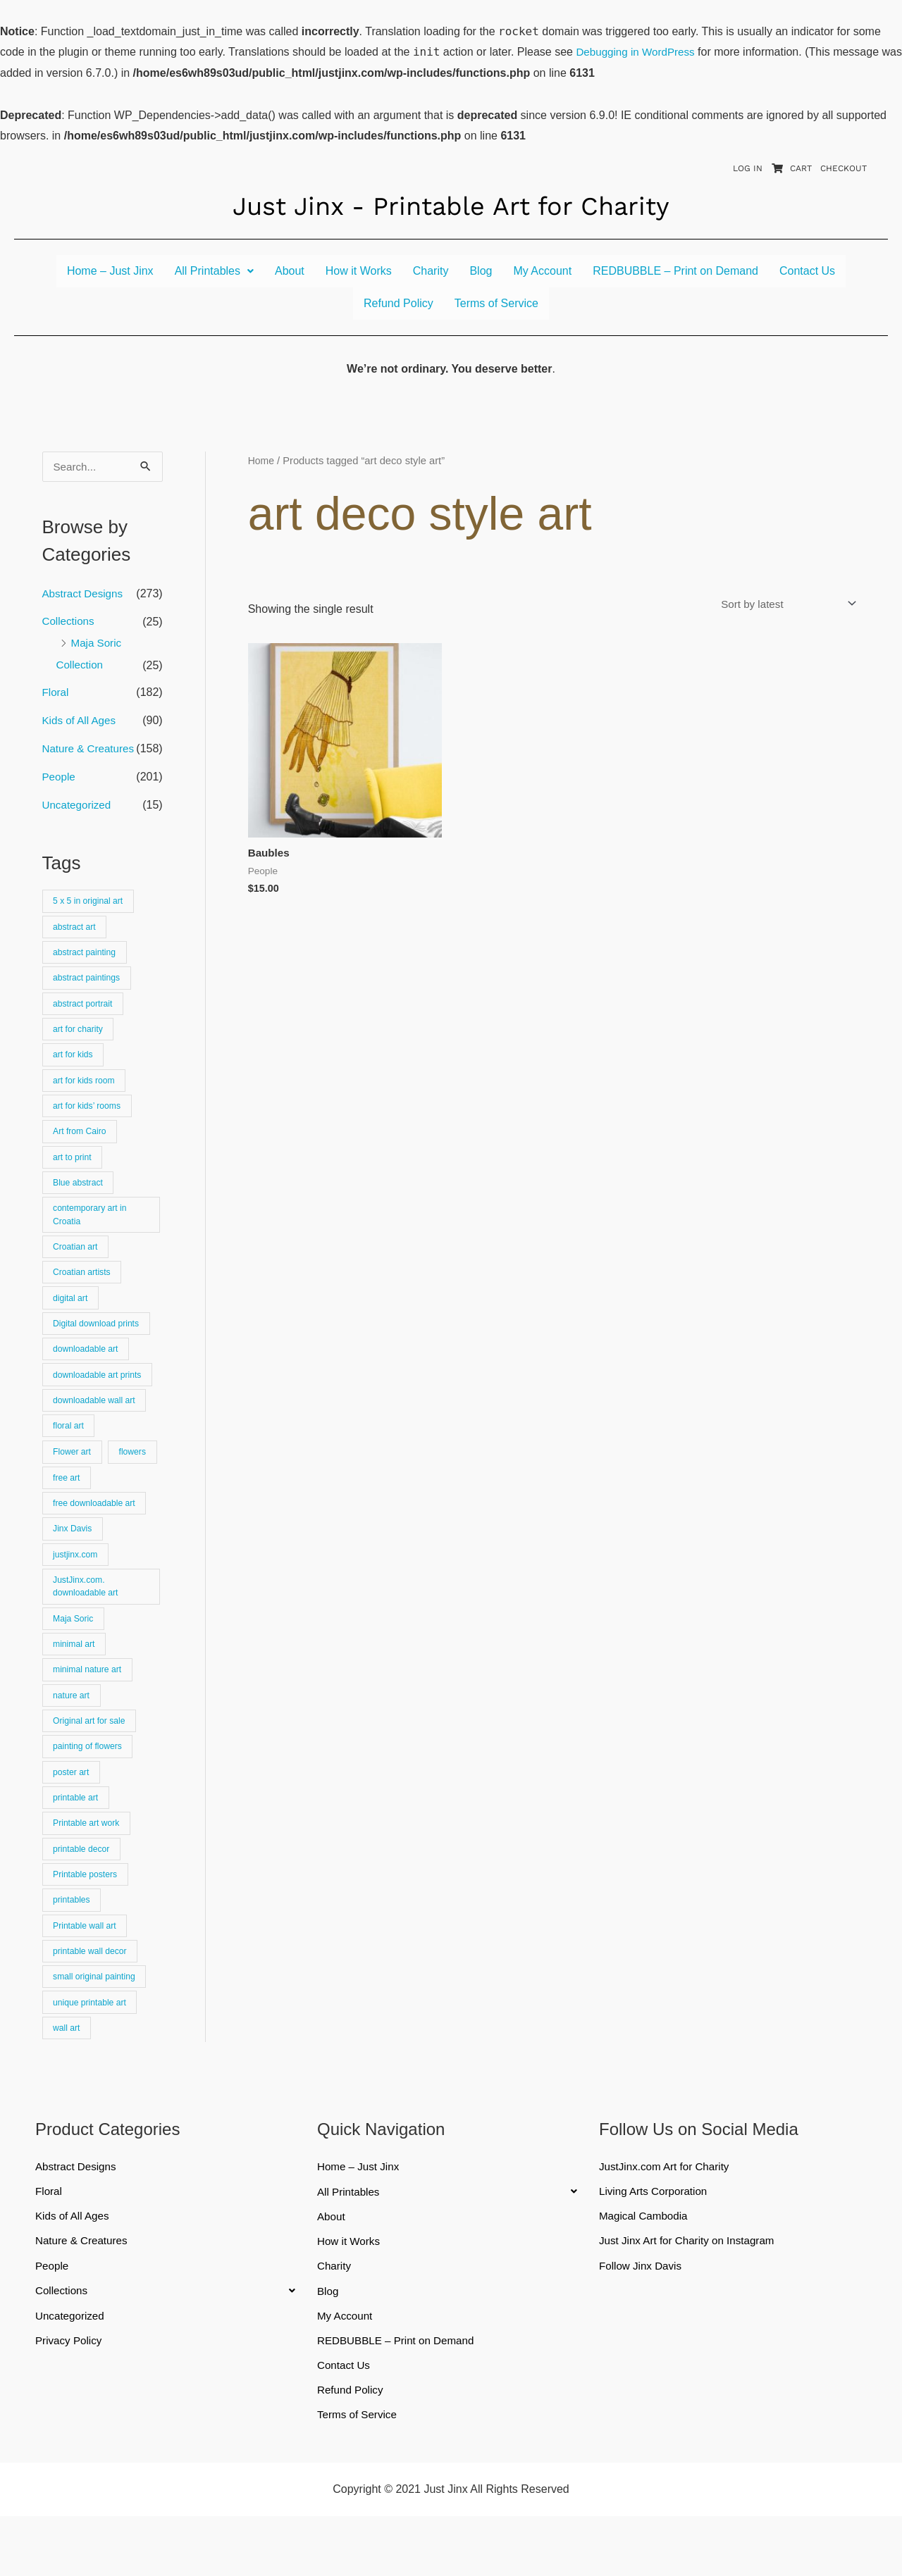 The width and height of the screenshot is (902, 2576). I want to click on art to print [art to print (912 products)], so click(74, 1172).